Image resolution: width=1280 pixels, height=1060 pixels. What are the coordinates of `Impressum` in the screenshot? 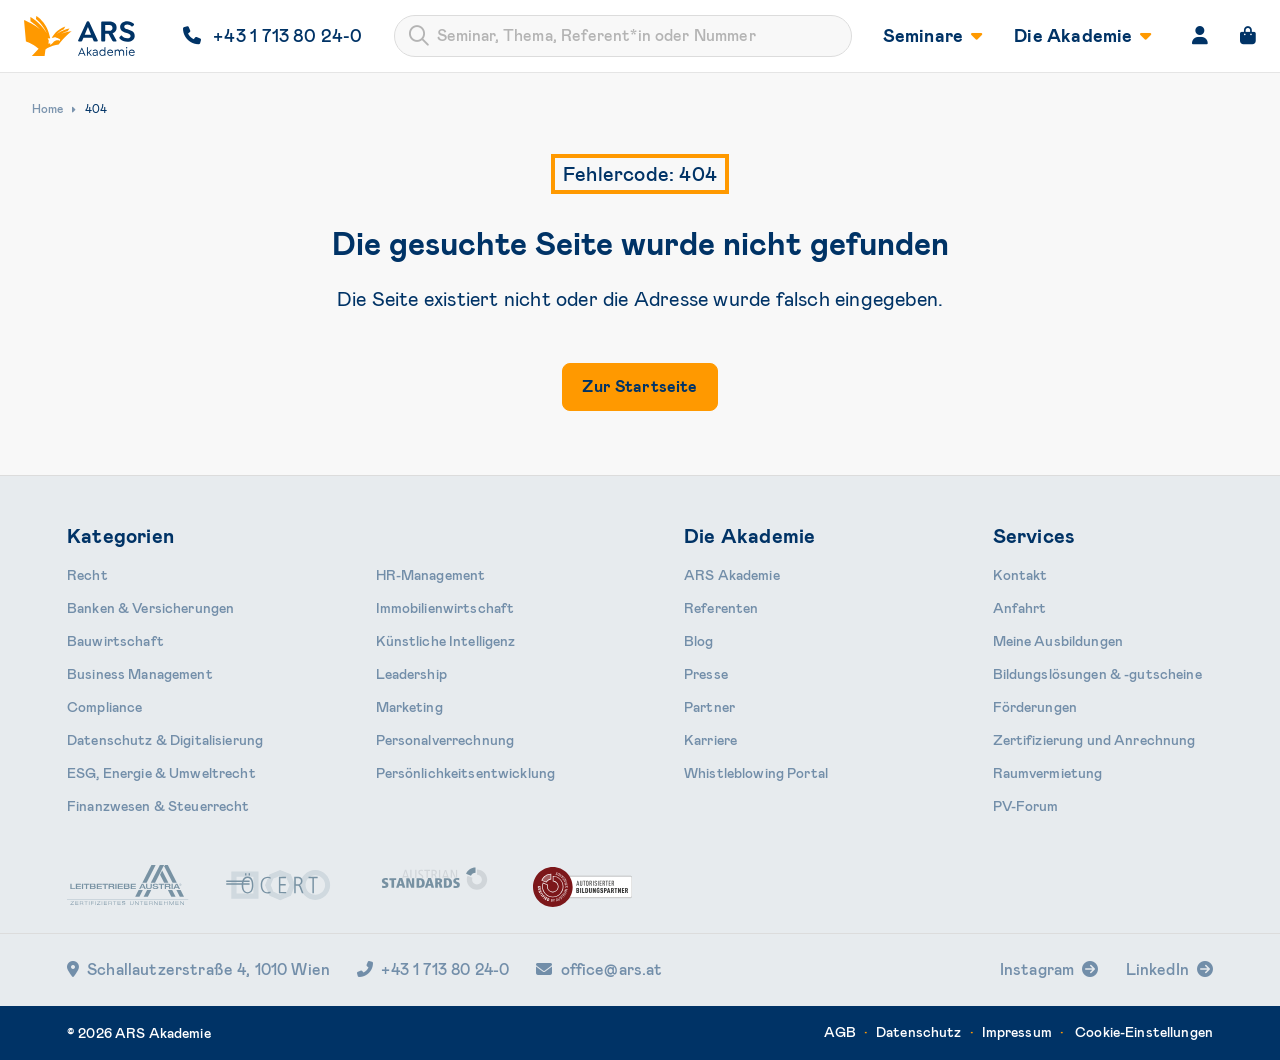 It's located at (1017, 1032).